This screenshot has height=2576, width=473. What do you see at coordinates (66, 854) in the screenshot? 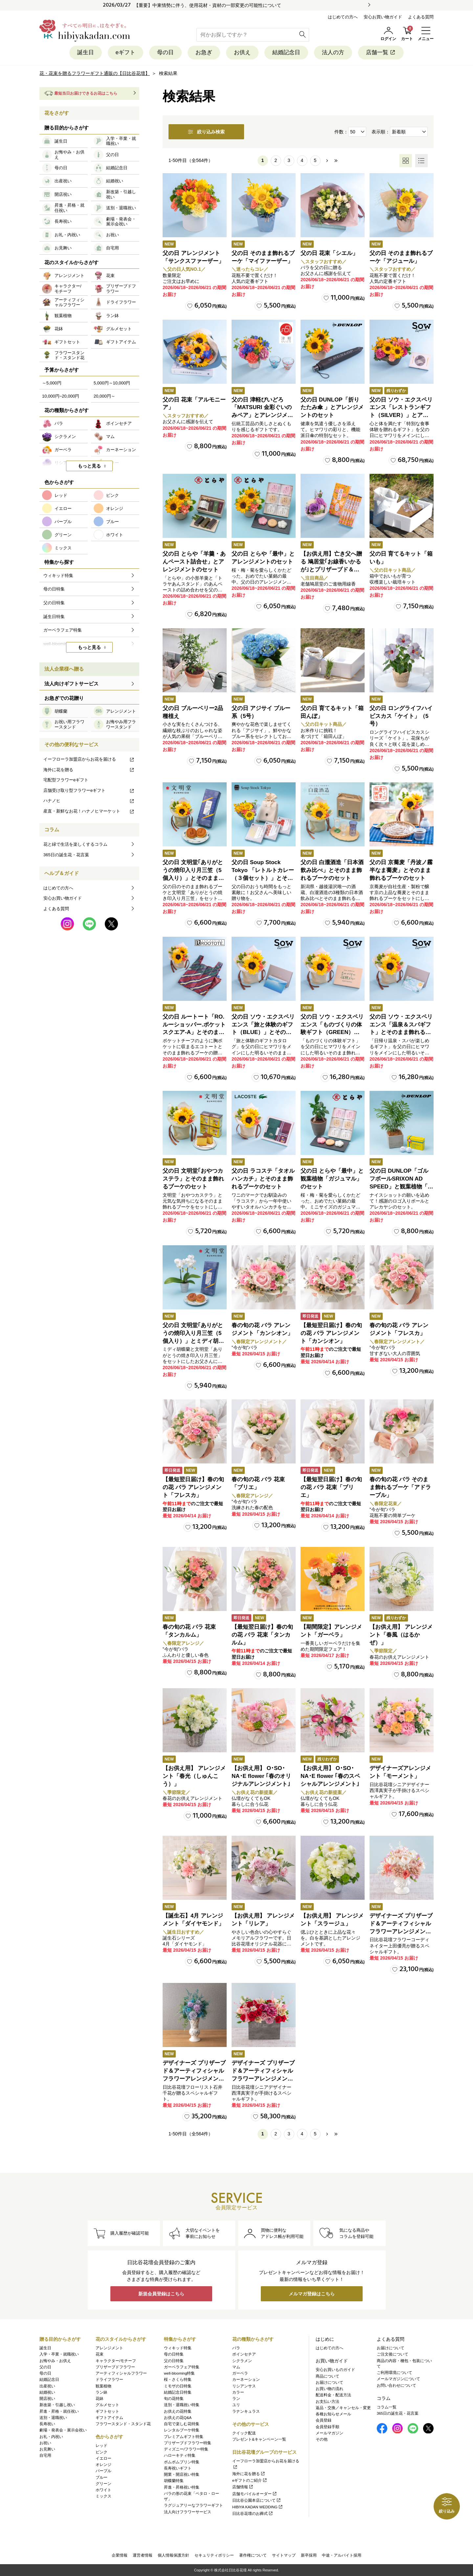
I see `365日の誕生花・花言葉` at bounding box center [66, 854].